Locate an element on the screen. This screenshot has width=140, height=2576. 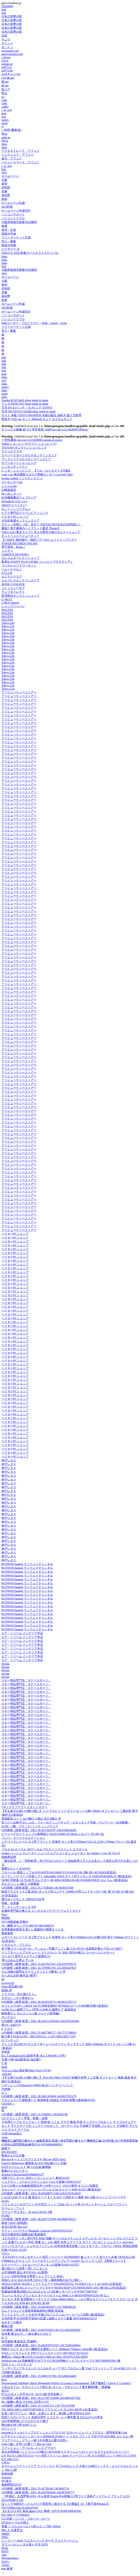
GPS座標（緯度,経度）DEG 35.6427827361,139.6707978175 is located at coordinates (38, 1964).